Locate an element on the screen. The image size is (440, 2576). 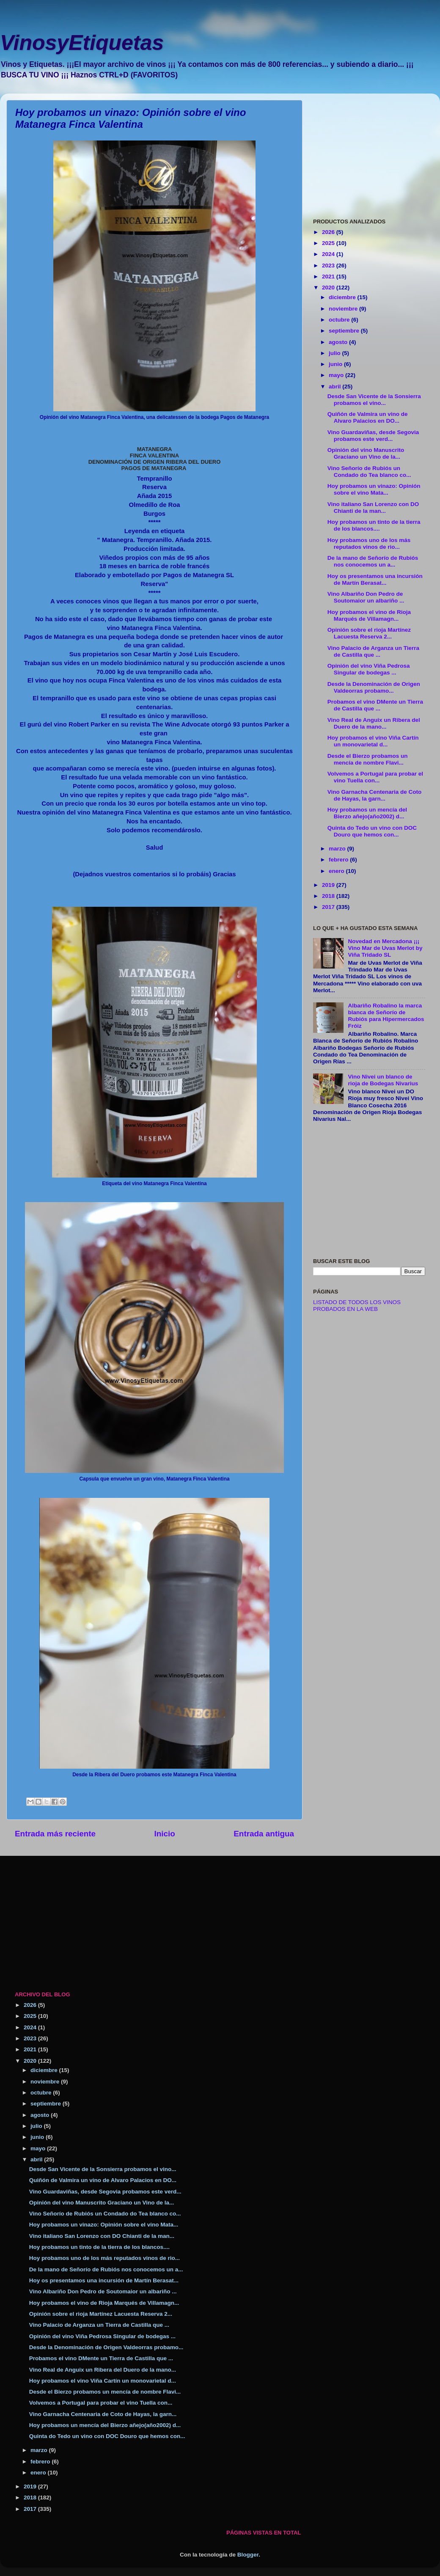
octubre is located at coordinates (340, 319).